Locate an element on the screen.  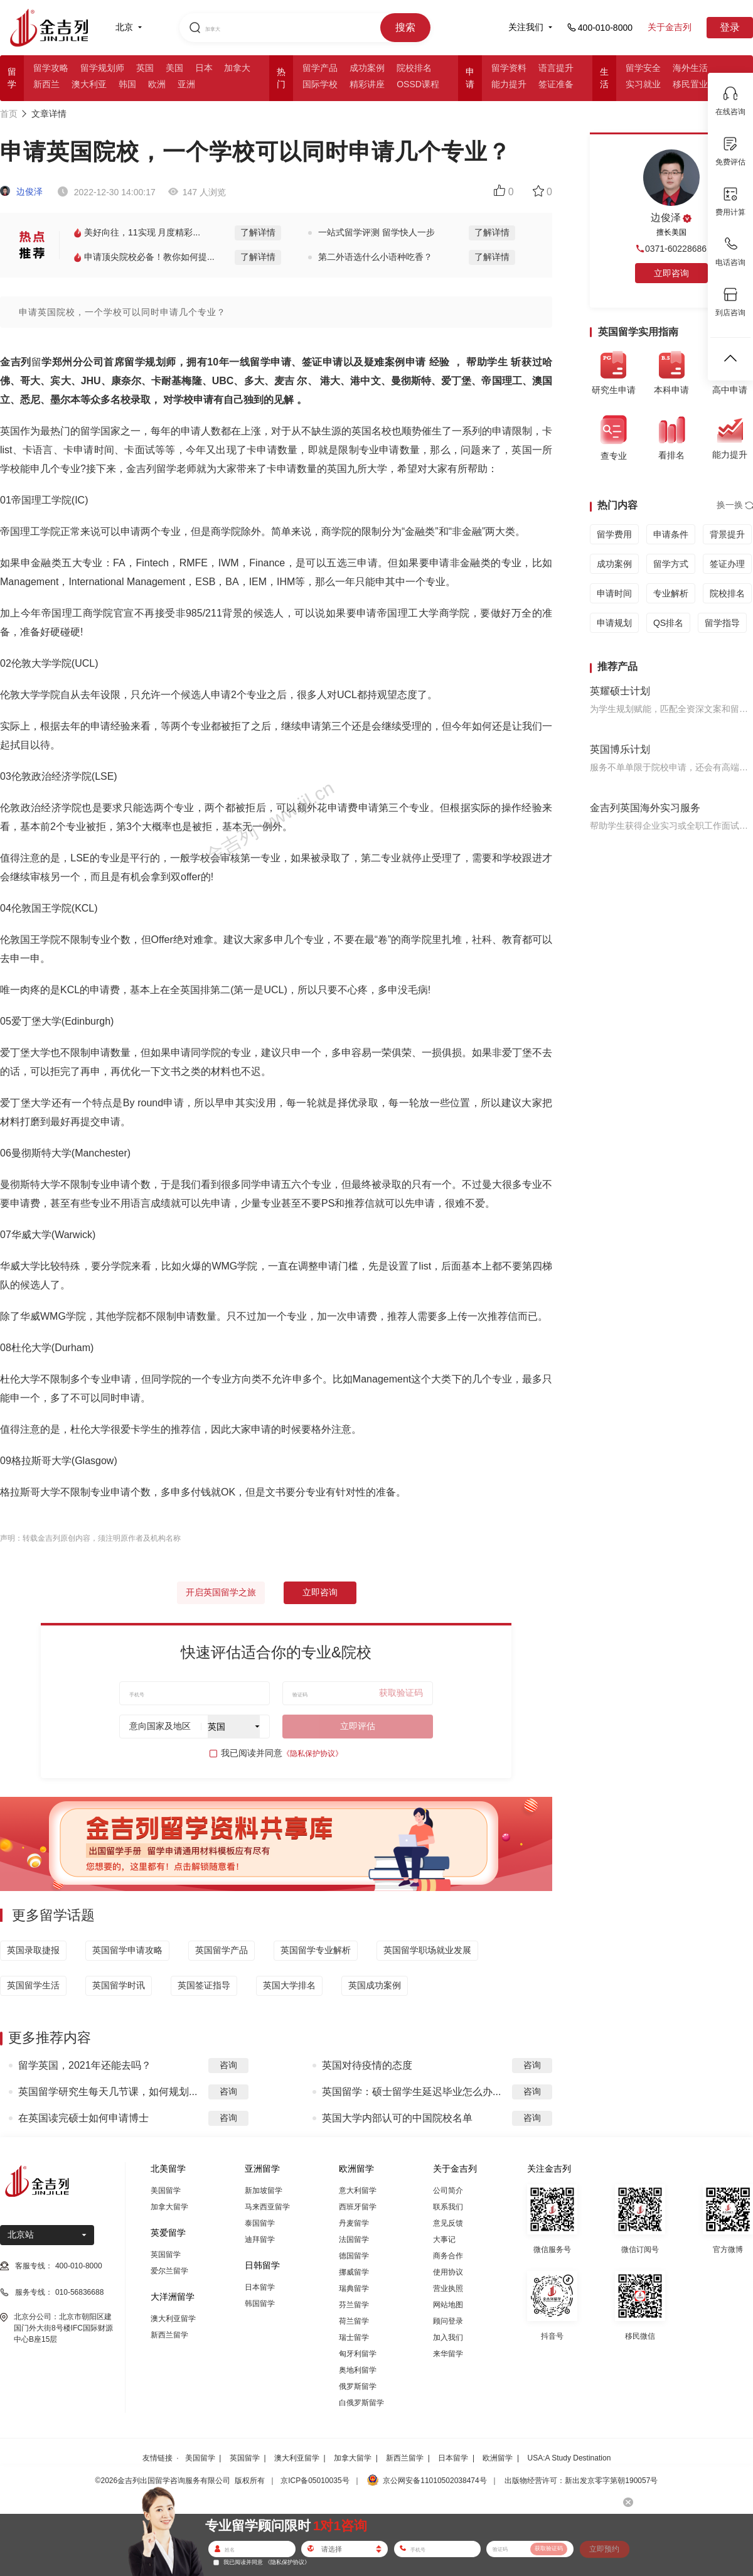
背景提升 is located at coordinates (727, 534).